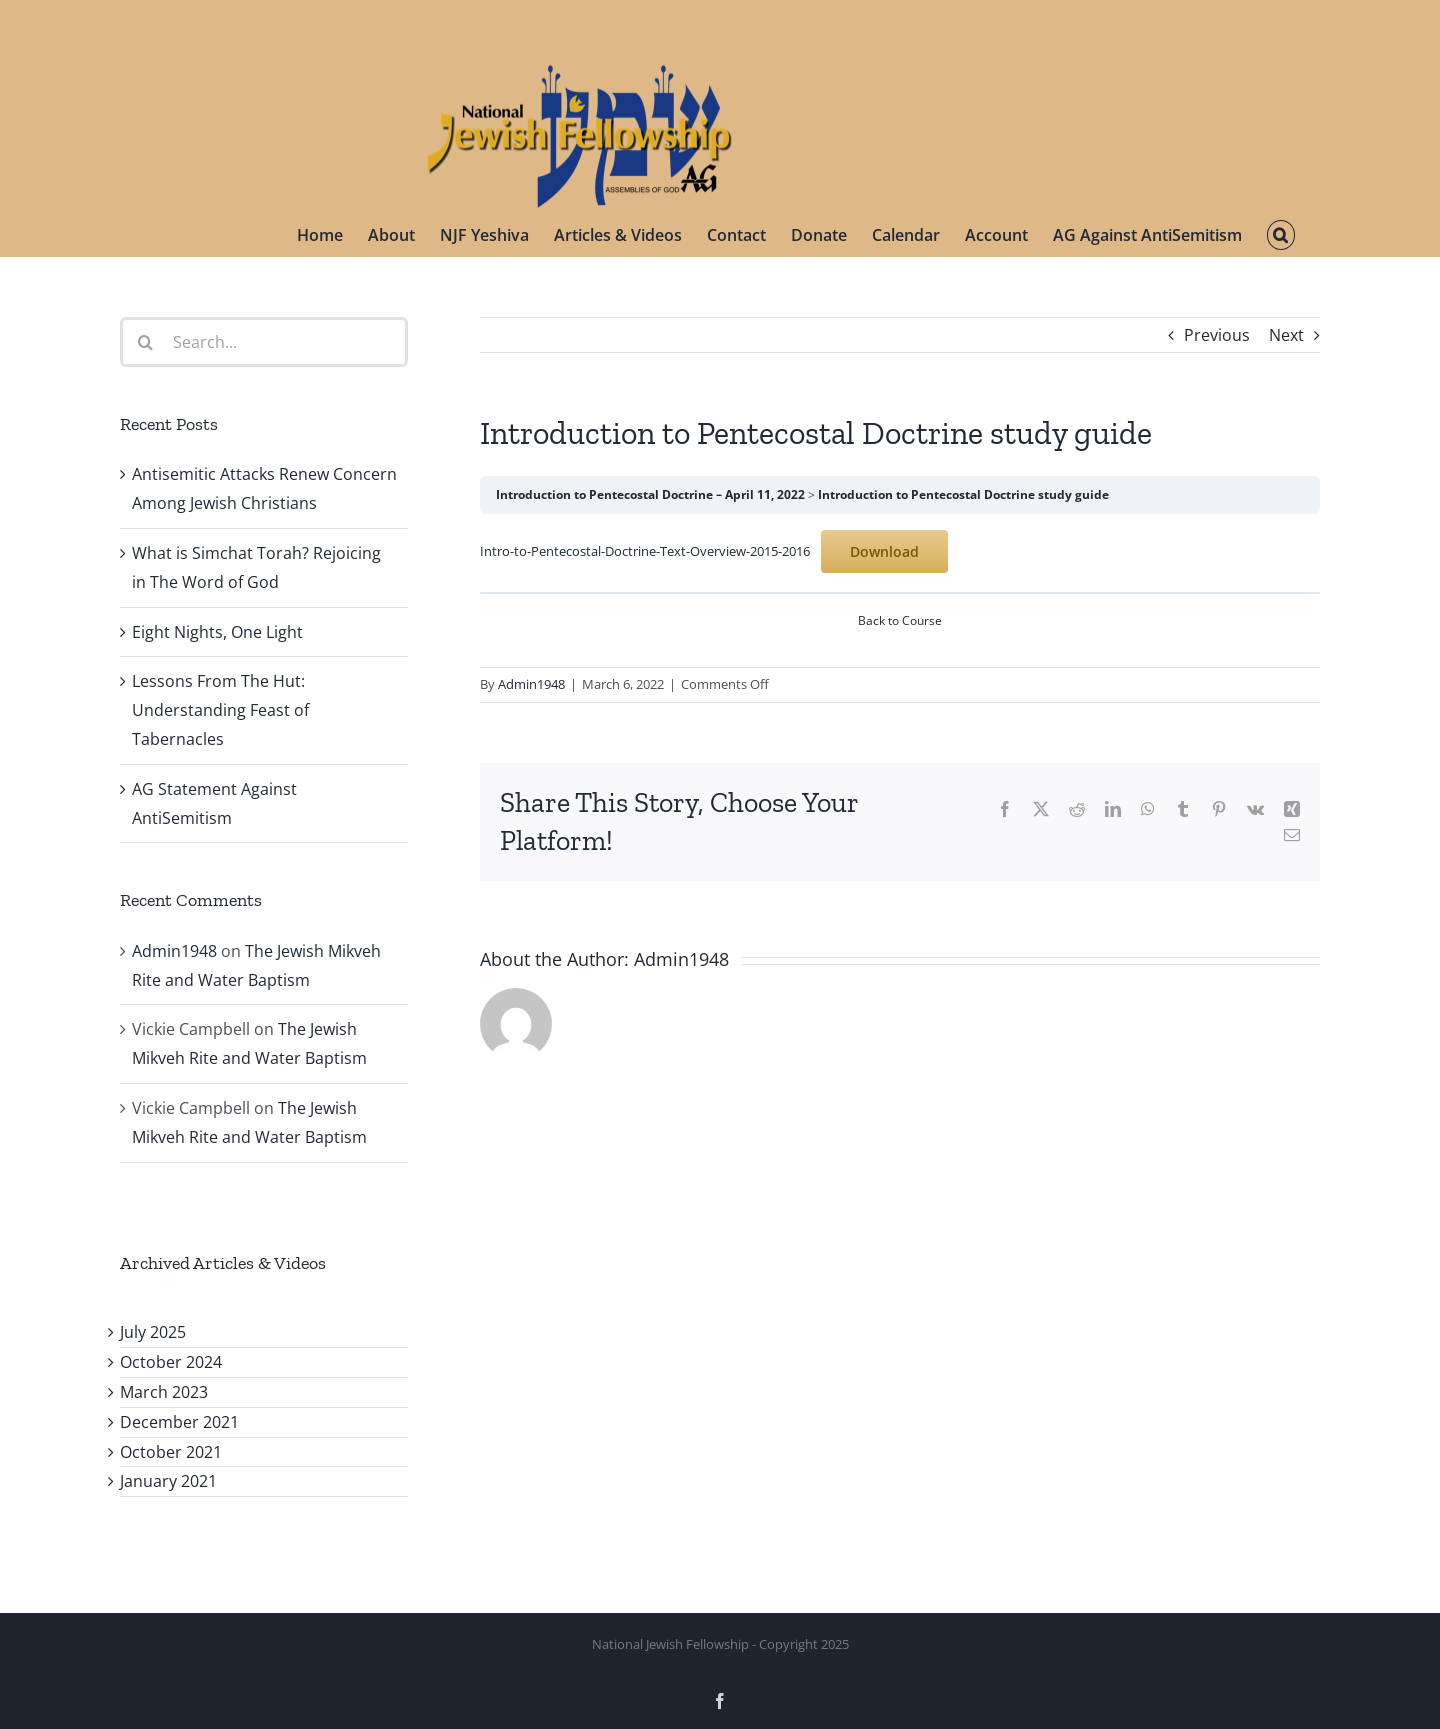 The width and height of the screenshot is (1440, 1729). I want to click on Eight Nights, One Light, so click(217, 632).